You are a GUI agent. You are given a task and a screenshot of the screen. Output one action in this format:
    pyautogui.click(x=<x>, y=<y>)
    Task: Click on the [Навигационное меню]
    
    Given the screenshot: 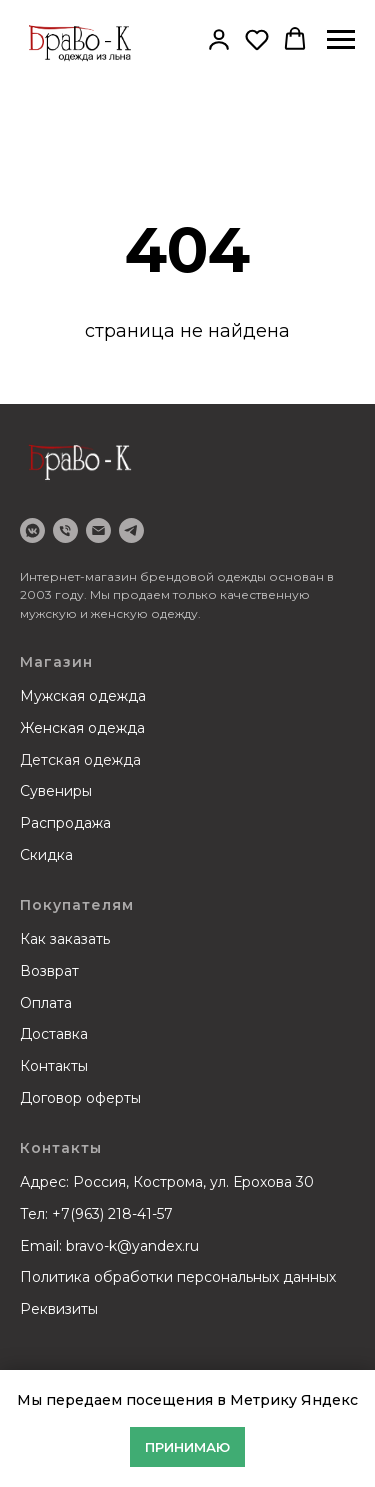 What is the action you would take?
    pyautogui.click(x=341, y=40)
    